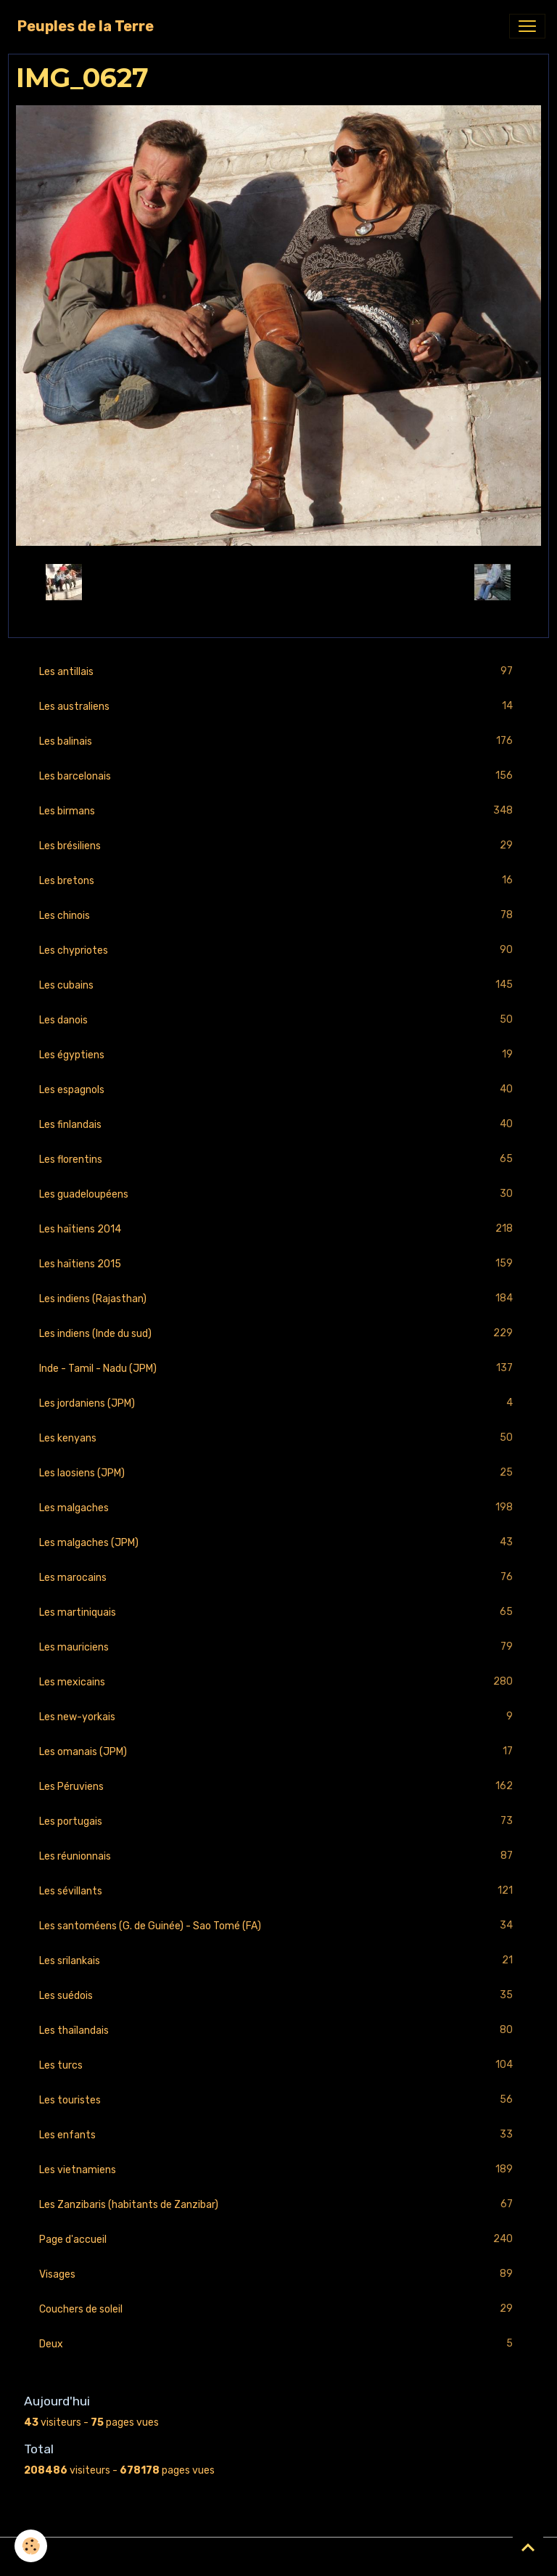 This screenshot has height=2576, width=557. Describe the element at coordinates (278, 1891) in the screenshot. I see `Les sévillants` at that location.